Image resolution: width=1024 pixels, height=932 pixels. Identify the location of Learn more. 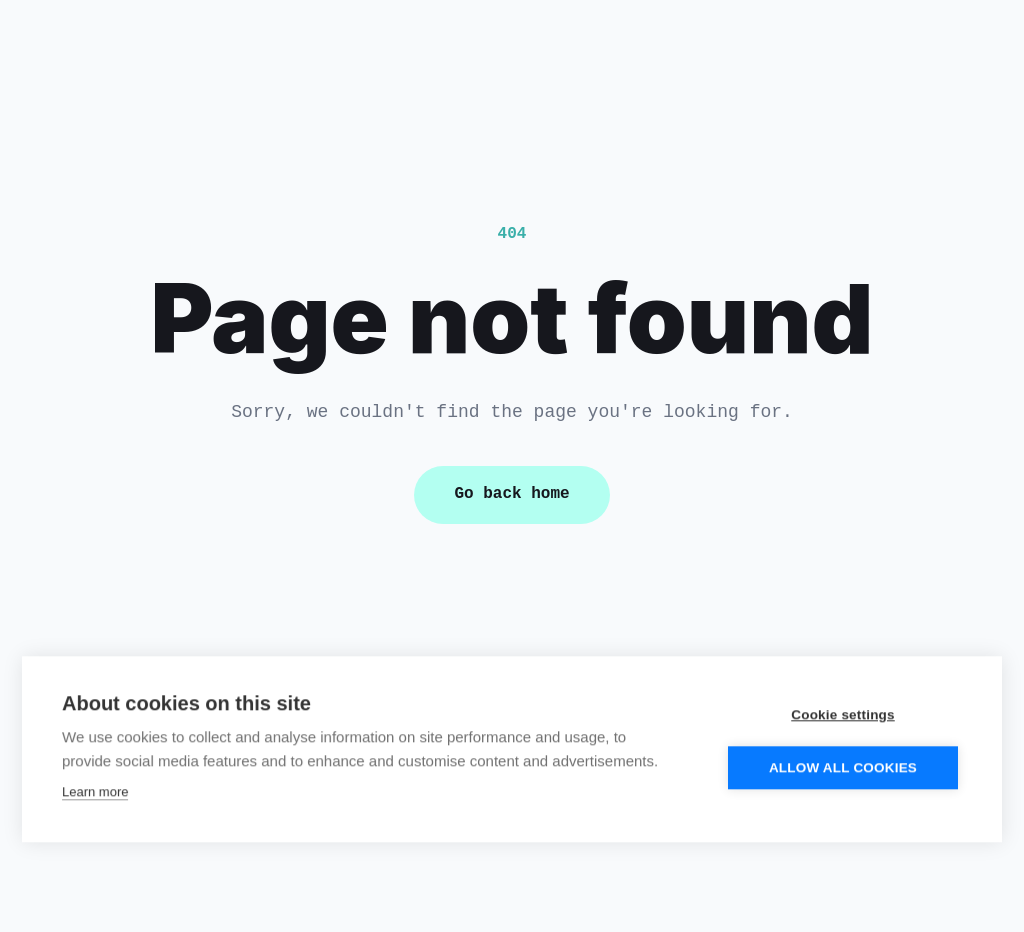
(95, 790).